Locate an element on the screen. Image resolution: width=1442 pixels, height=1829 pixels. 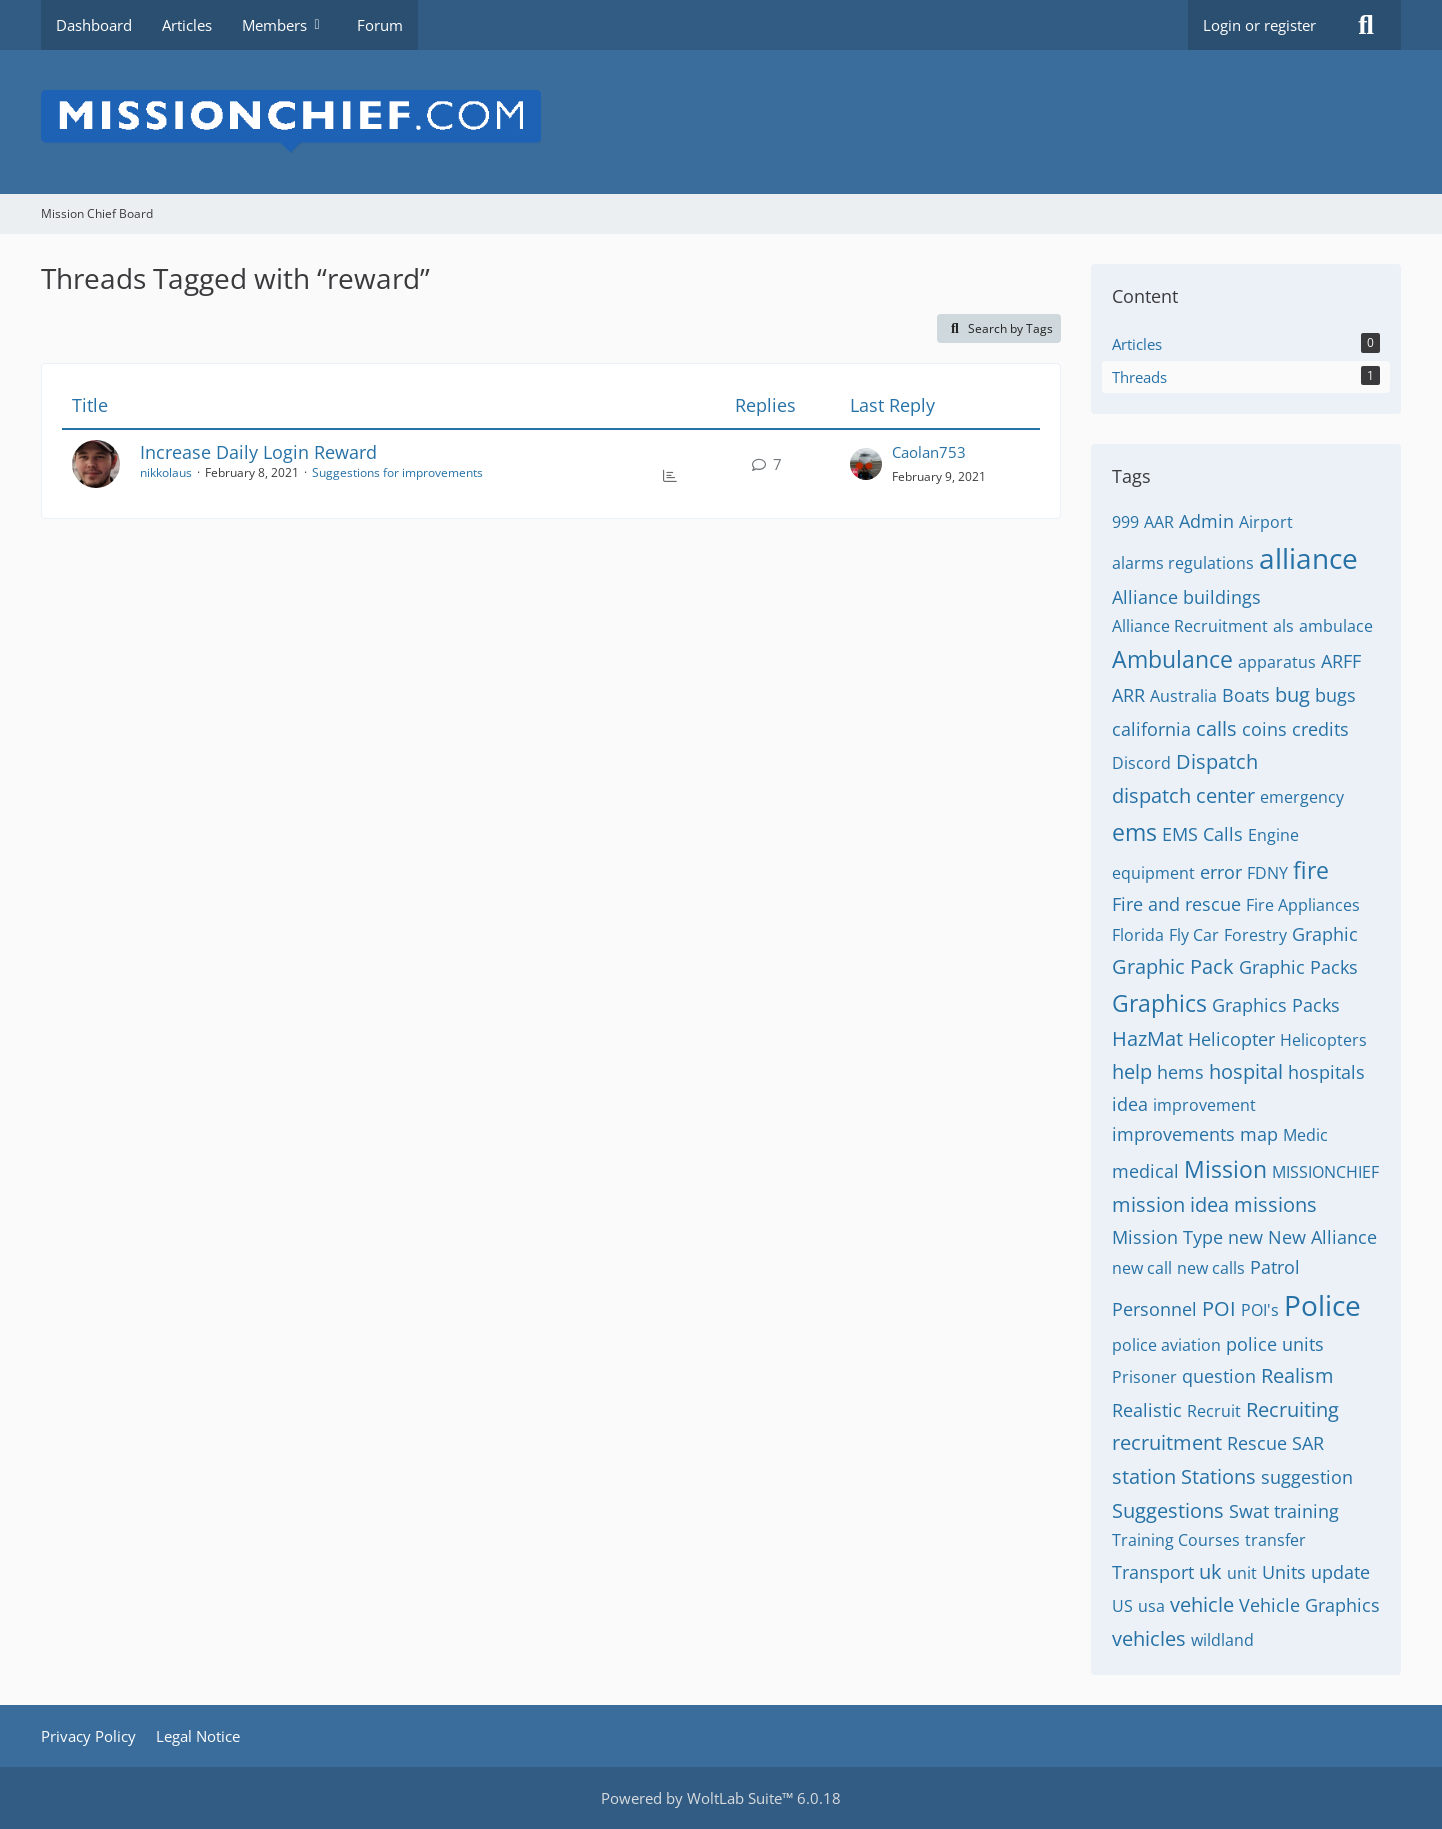
Stations is located at coordinates (1218, 1476).